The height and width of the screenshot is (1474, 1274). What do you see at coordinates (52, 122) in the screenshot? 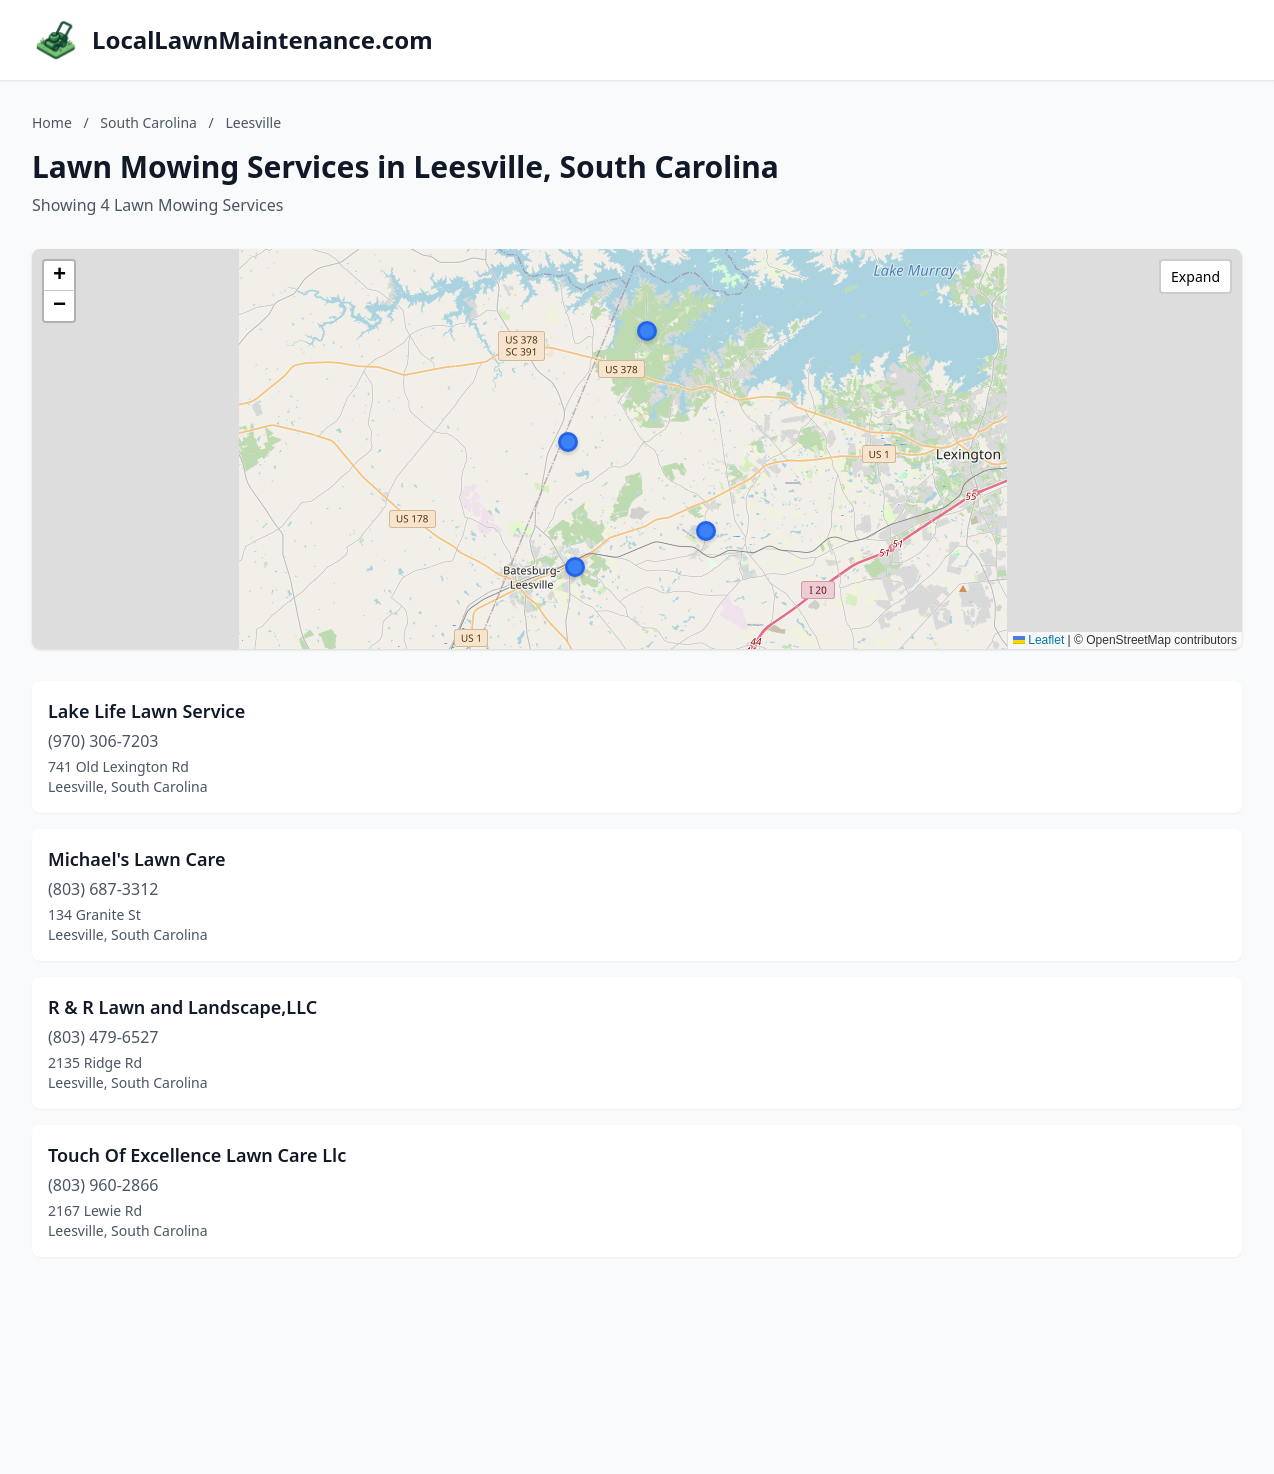
I see `Home` at bounding box center [52, 122].